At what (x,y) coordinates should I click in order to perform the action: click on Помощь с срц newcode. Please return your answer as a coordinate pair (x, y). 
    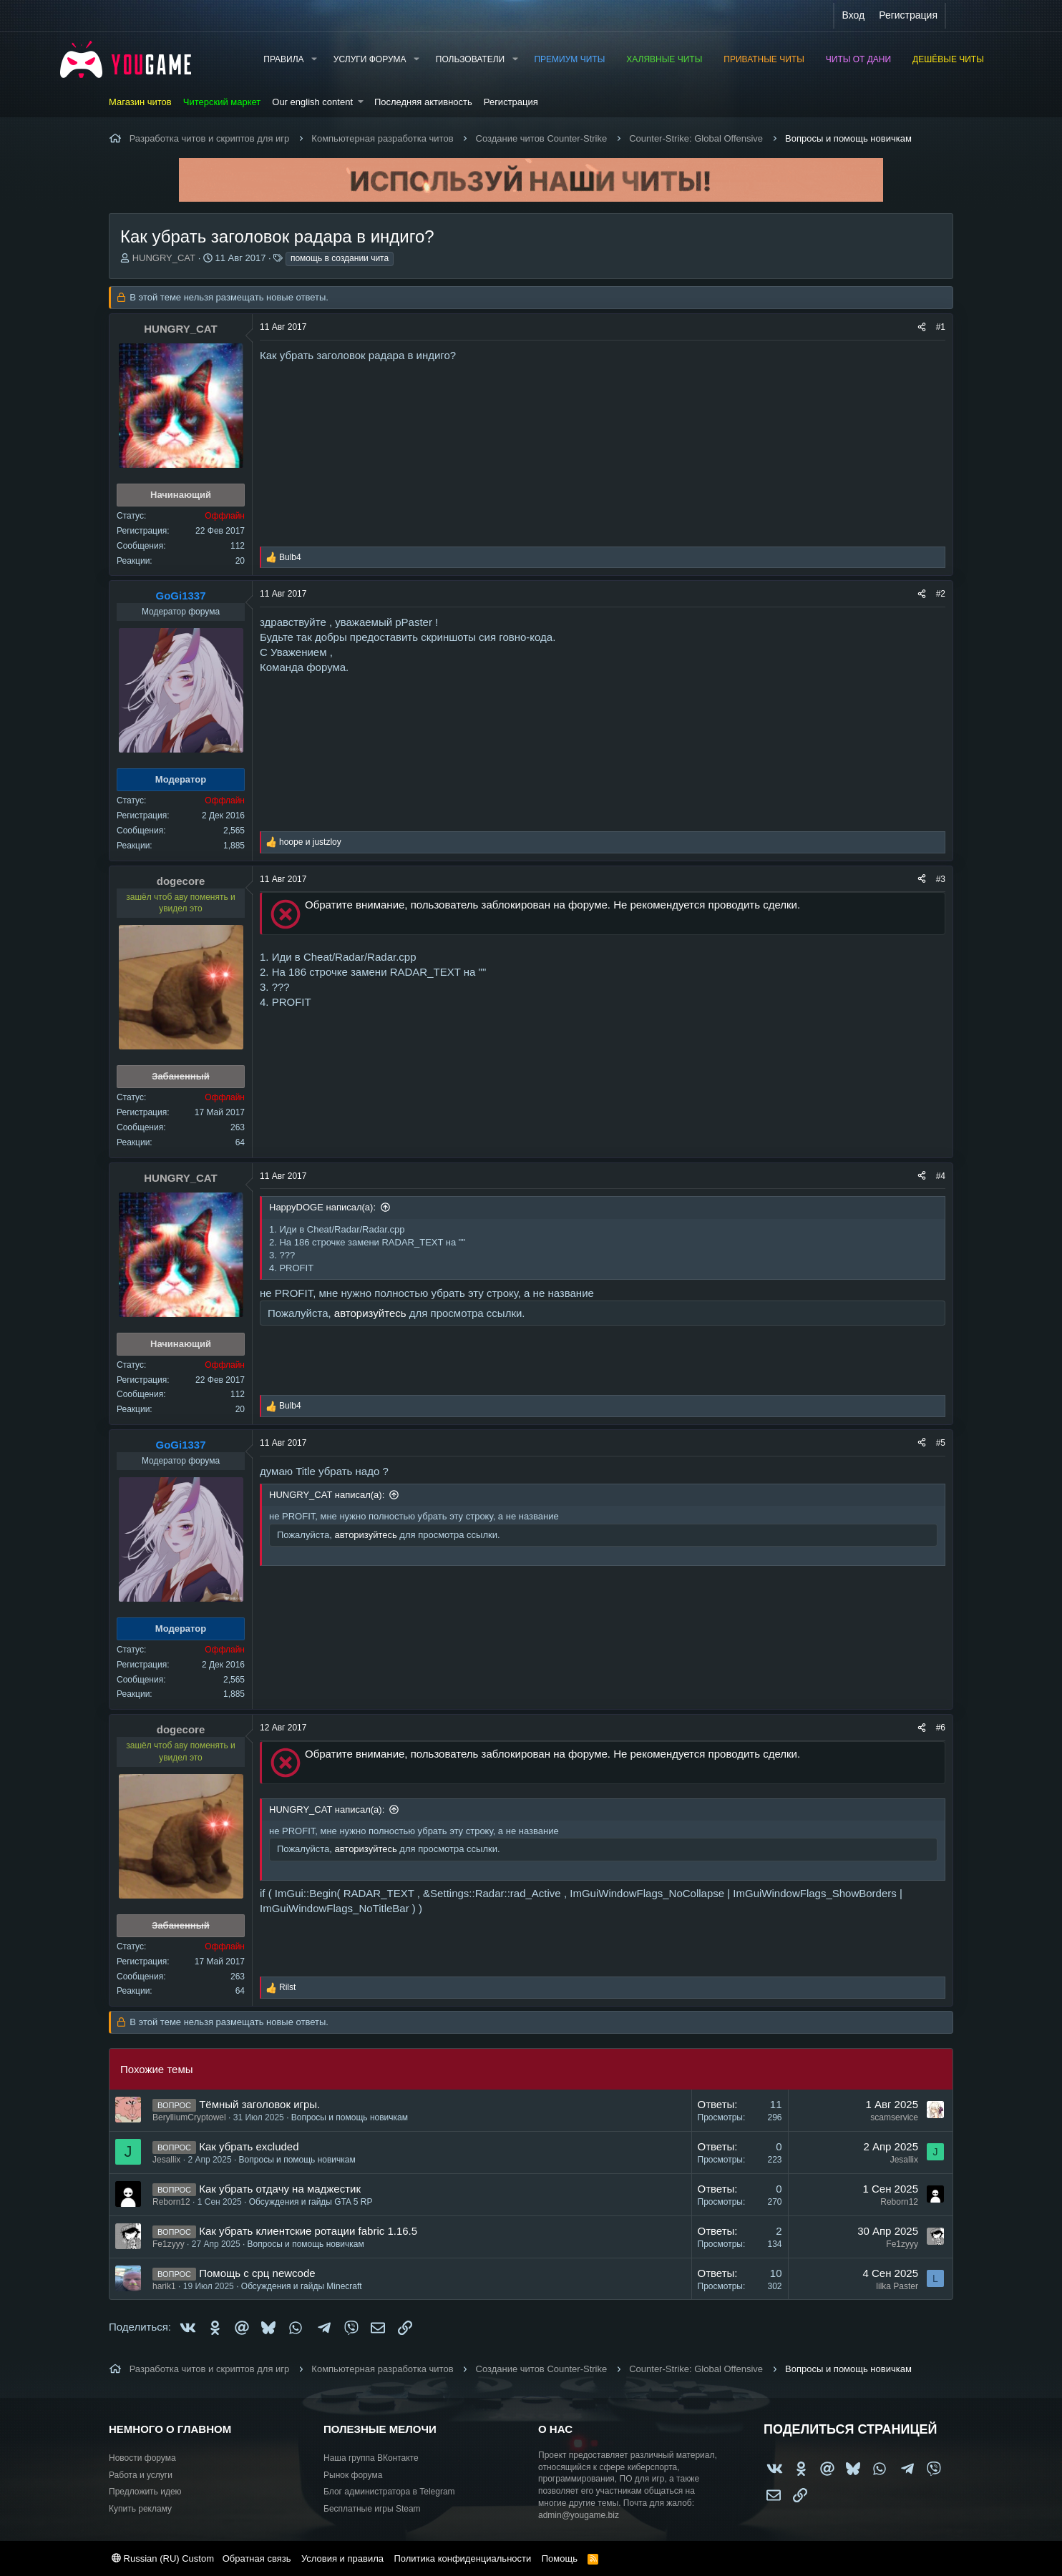
    Looking at the image, I should click on (257, 2273).